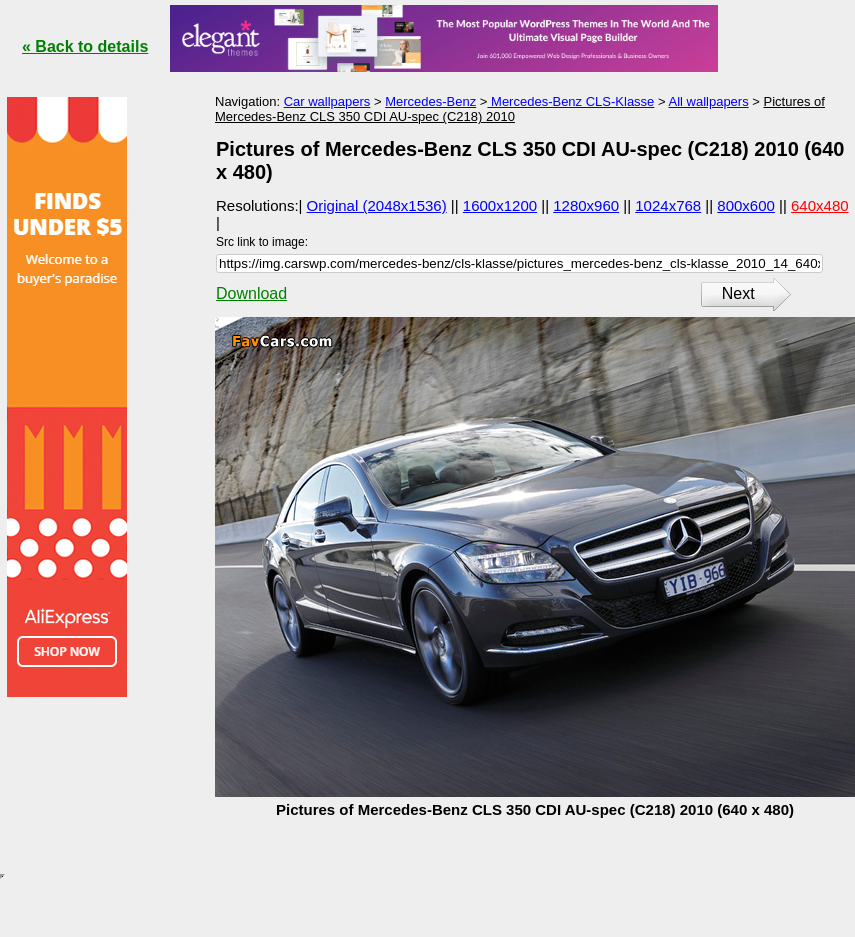  What do you see at coordinates (708, 101) in the screenshot?
I see `All wallpapers` at bounding box center [708, 101].